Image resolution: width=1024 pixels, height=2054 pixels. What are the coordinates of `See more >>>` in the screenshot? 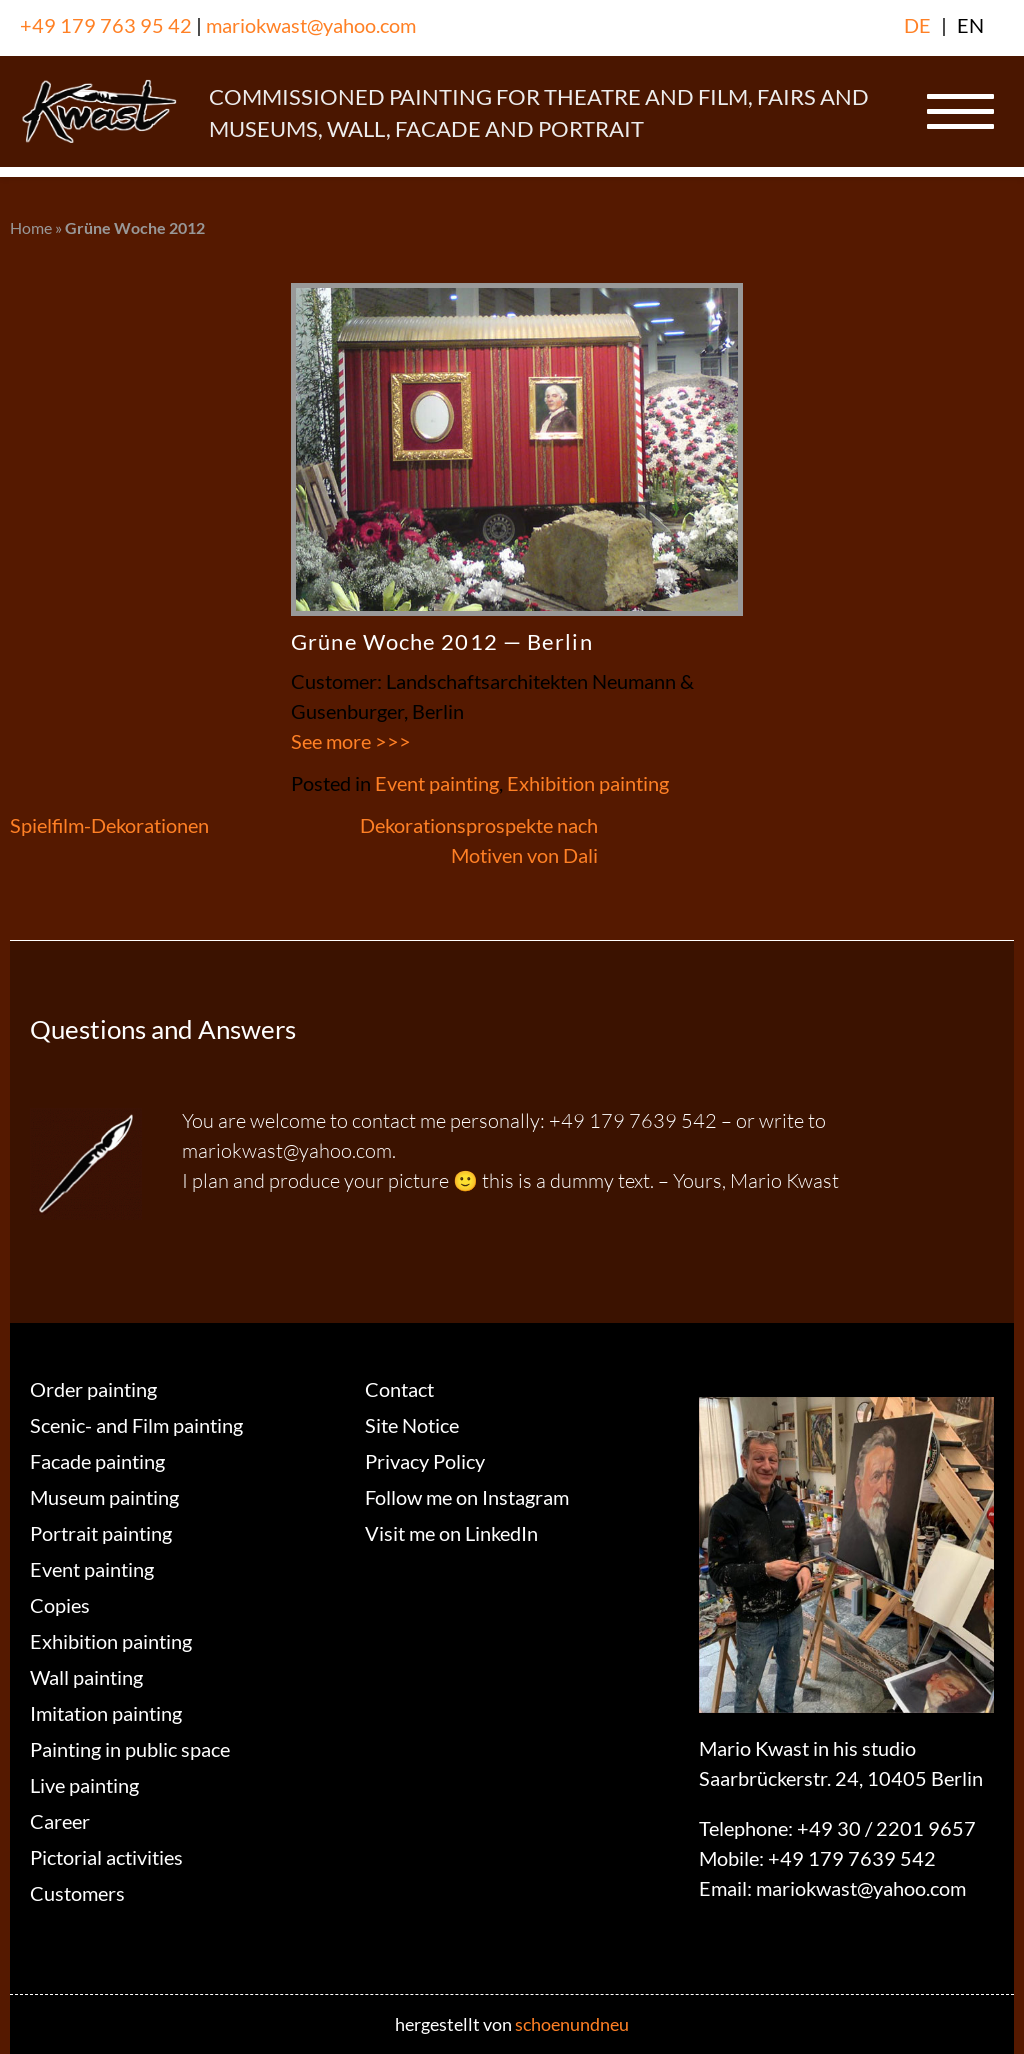 It's located at (351, 741).